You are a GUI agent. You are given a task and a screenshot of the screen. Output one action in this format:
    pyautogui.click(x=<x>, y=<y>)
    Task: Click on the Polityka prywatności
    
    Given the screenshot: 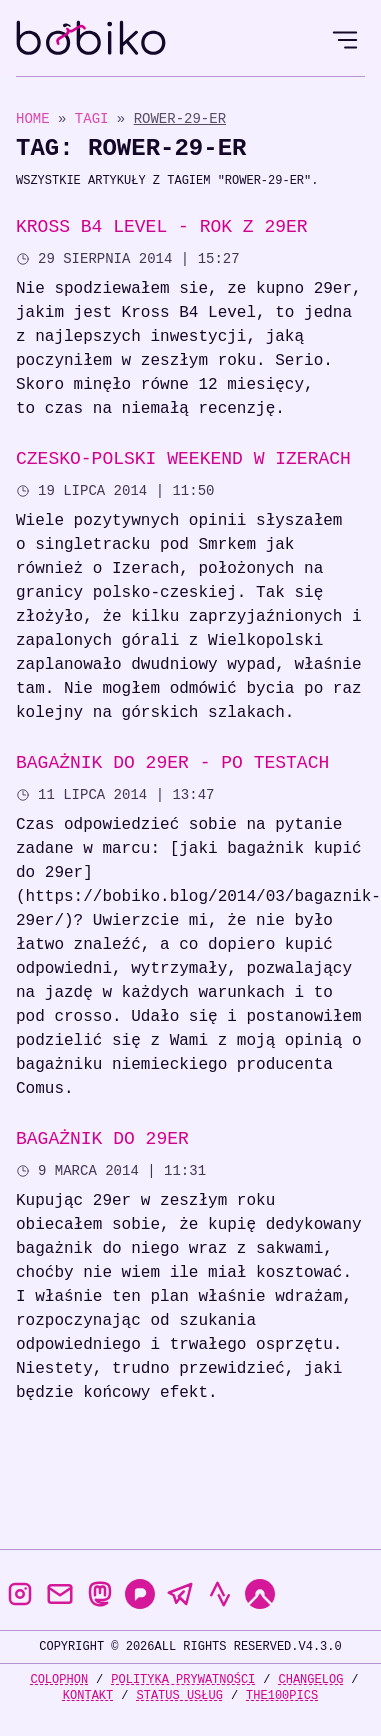 What is the action you would take?
    pyautogui.click(x=183, y=1679)
    